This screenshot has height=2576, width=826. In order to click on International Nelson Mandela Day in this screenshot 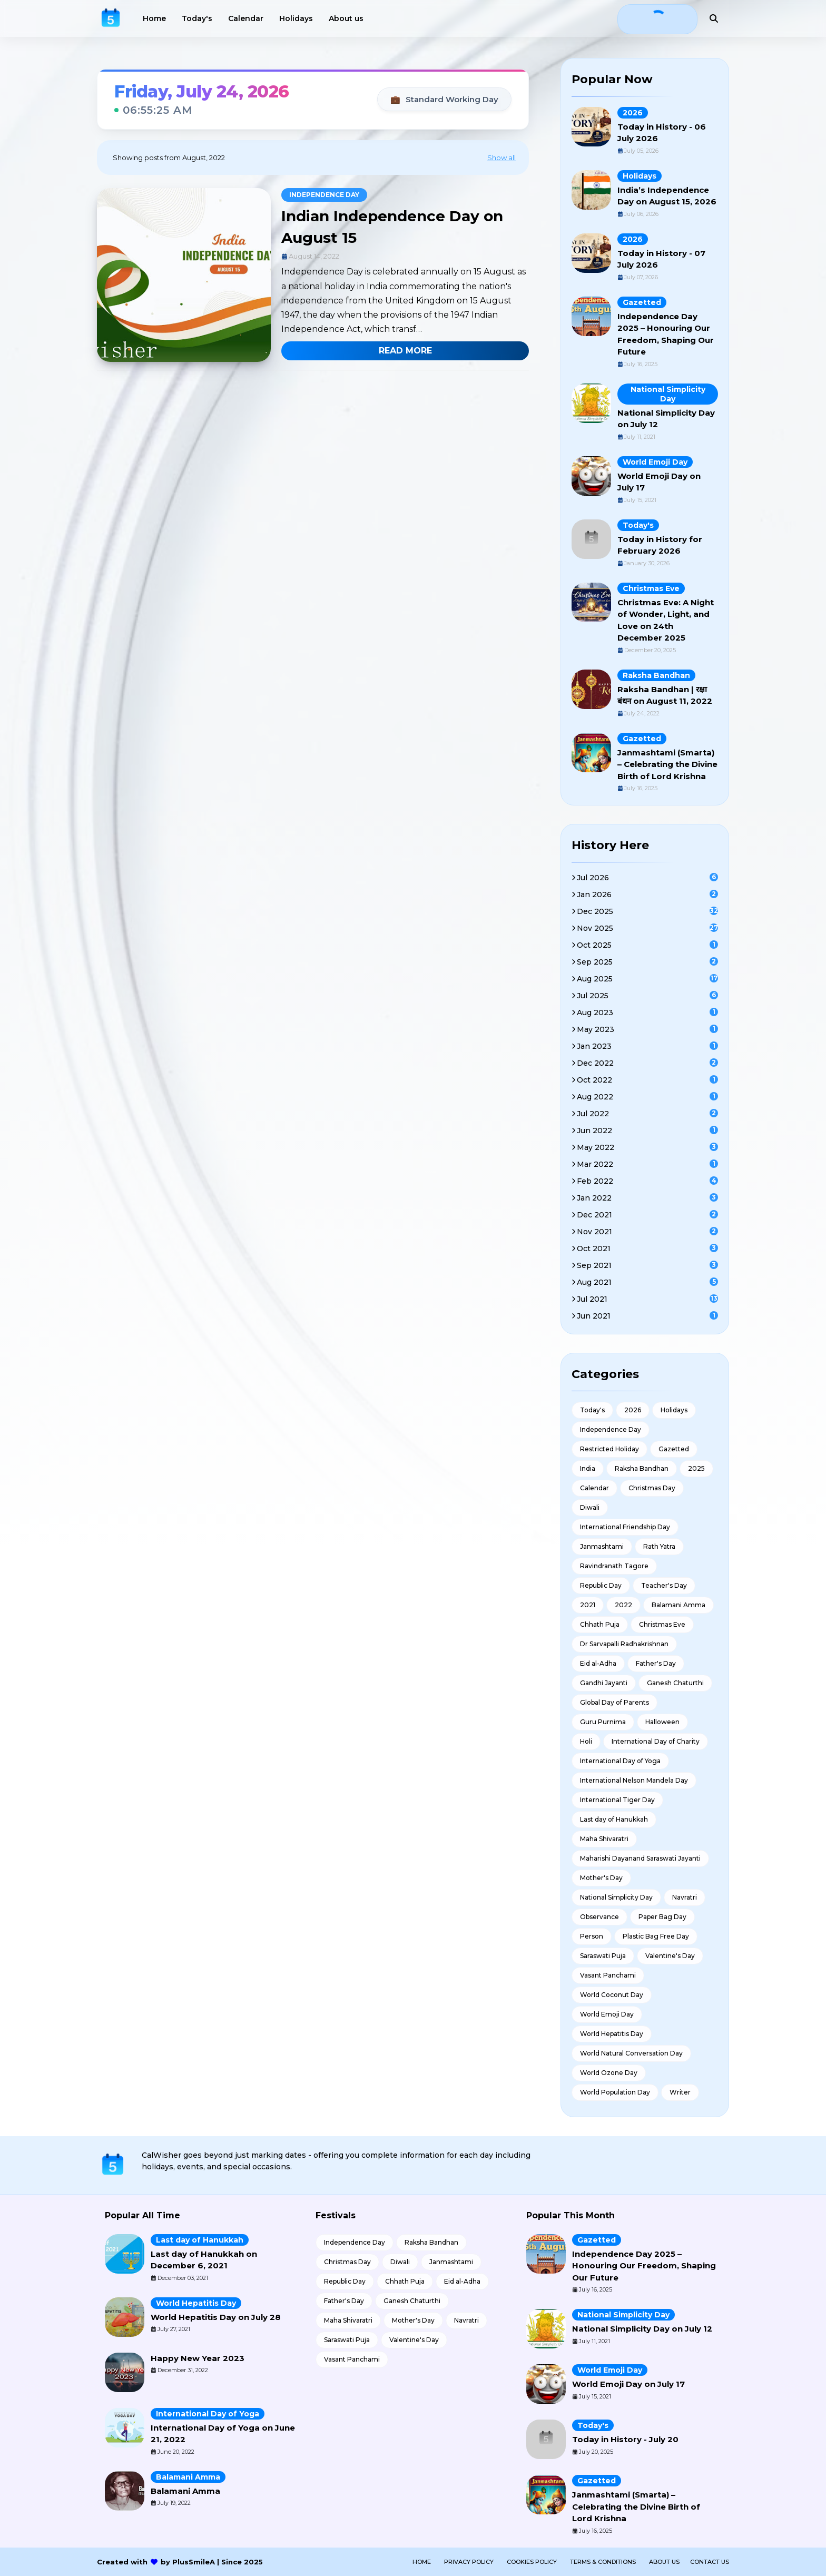, I will do `click(634, 1780)`.